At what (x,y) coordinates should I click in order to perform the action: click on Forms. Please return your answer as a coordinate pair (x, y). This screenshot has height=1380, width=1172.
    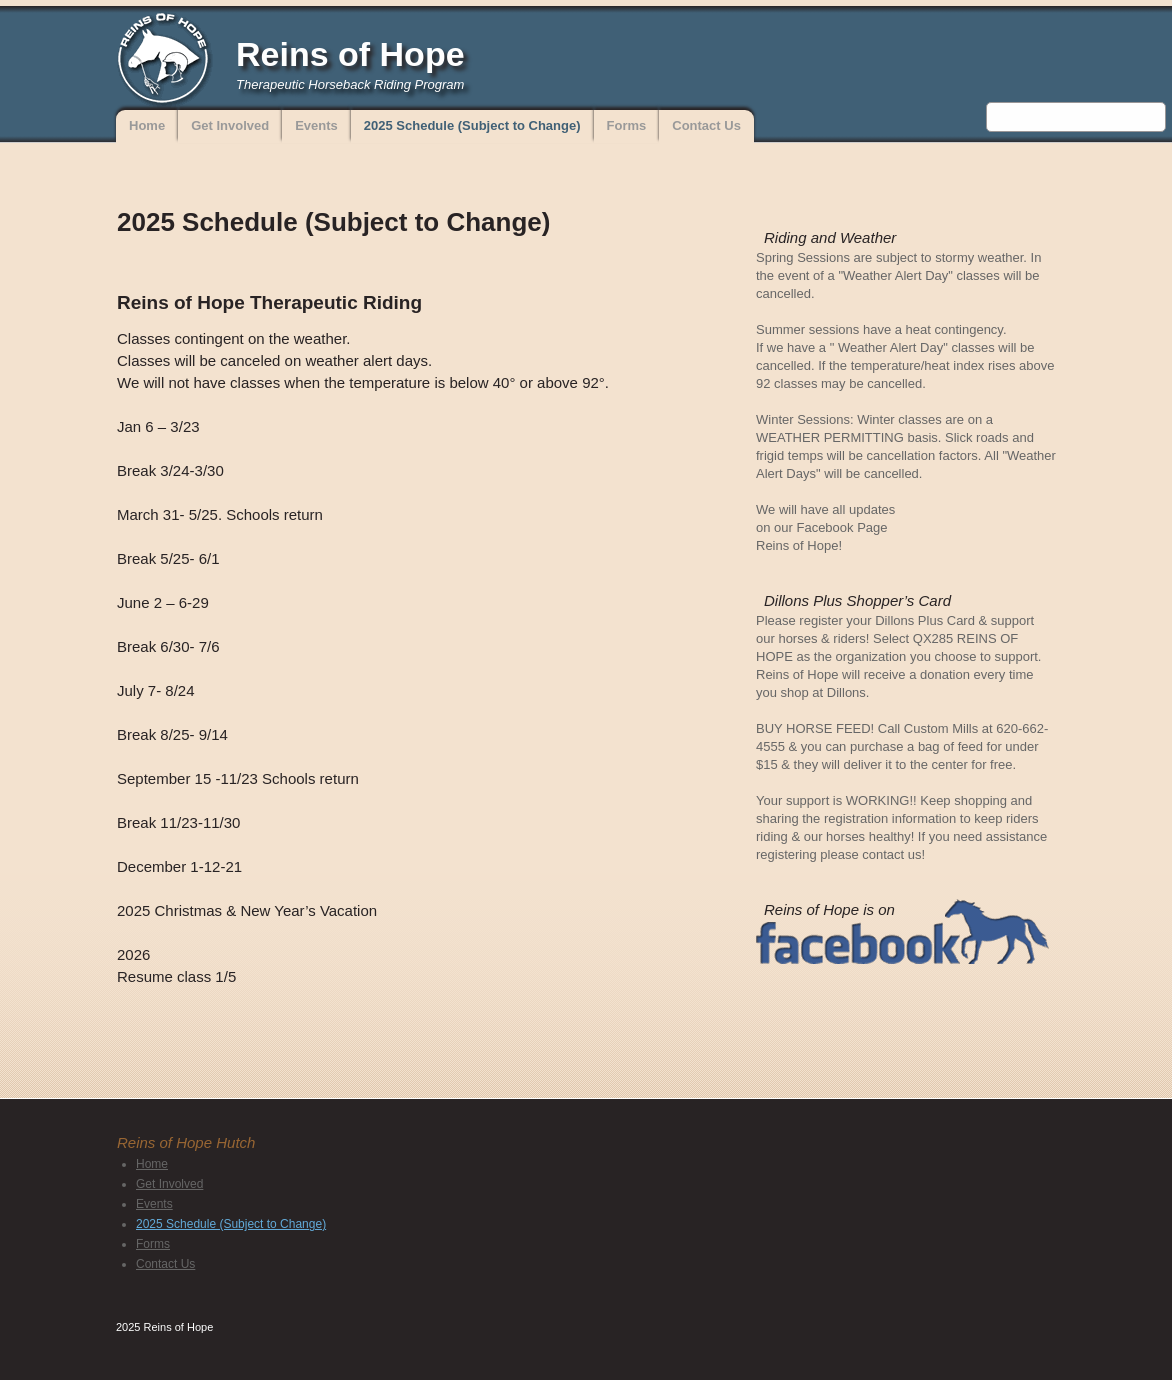
    Looking at the image, I should click on (627, 125).